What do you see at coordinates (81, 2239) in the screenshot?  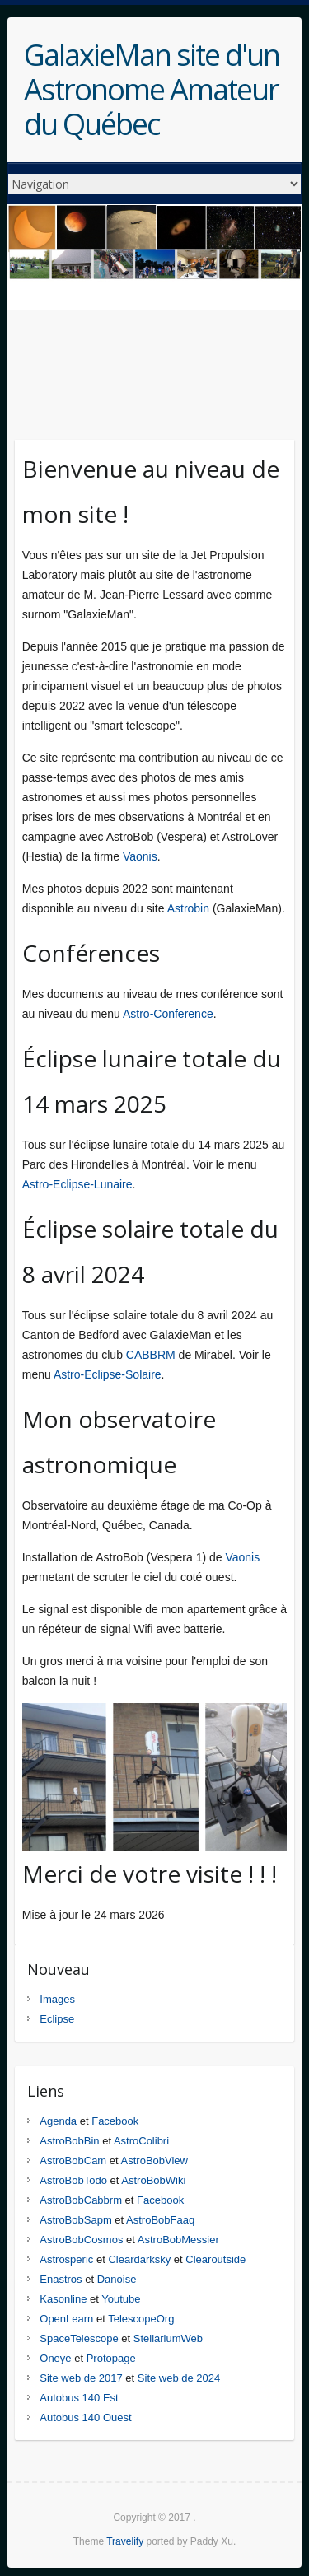 I see `AstroBobCosmos` at bounding box center [81, 2239].